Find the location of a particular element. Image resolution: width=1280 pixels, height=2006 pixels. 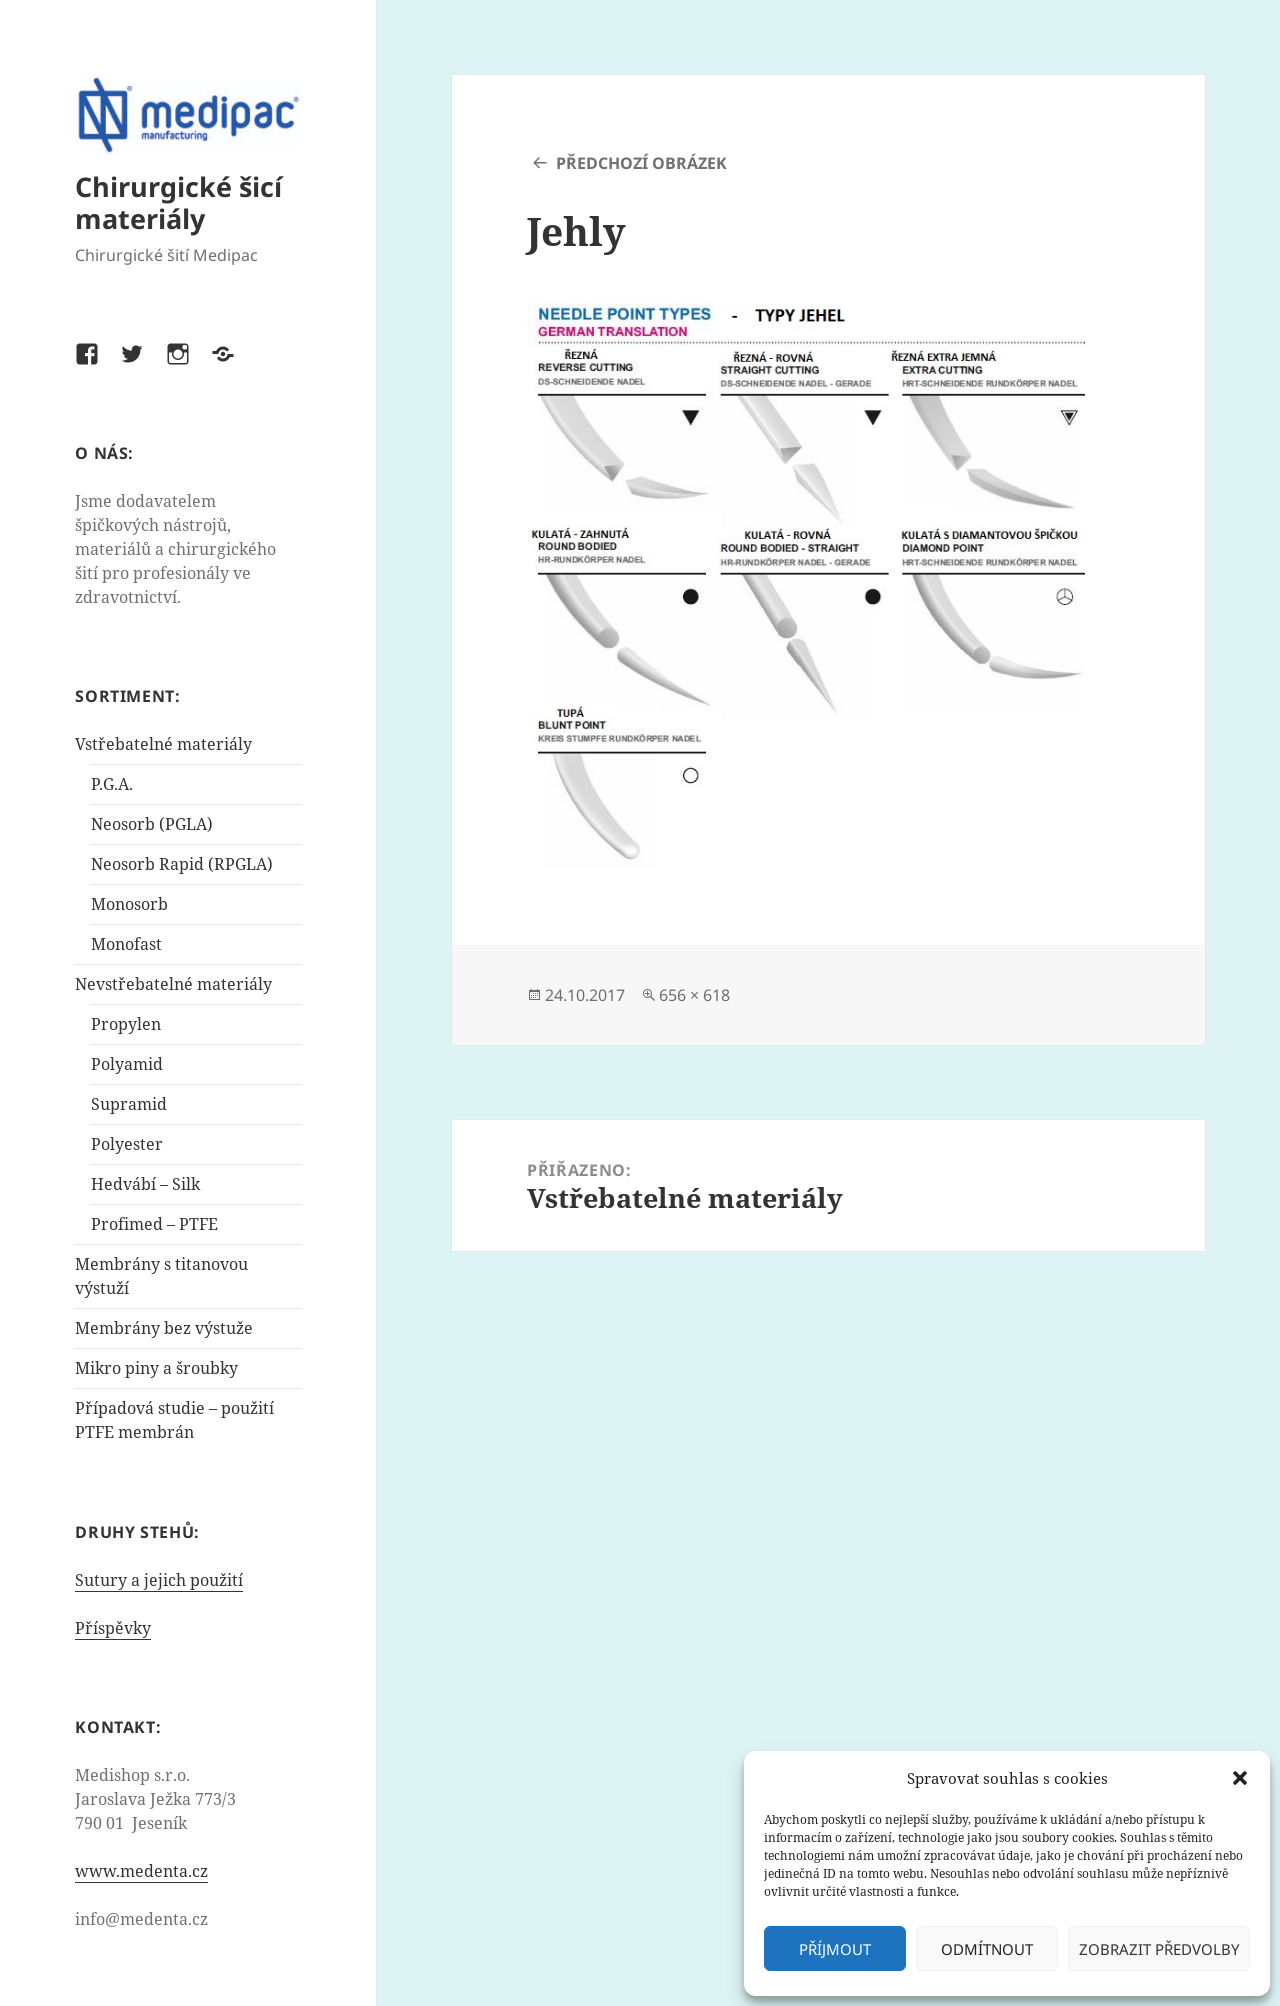

Hedvábí – Silk is located at coordinates (145, 1184).